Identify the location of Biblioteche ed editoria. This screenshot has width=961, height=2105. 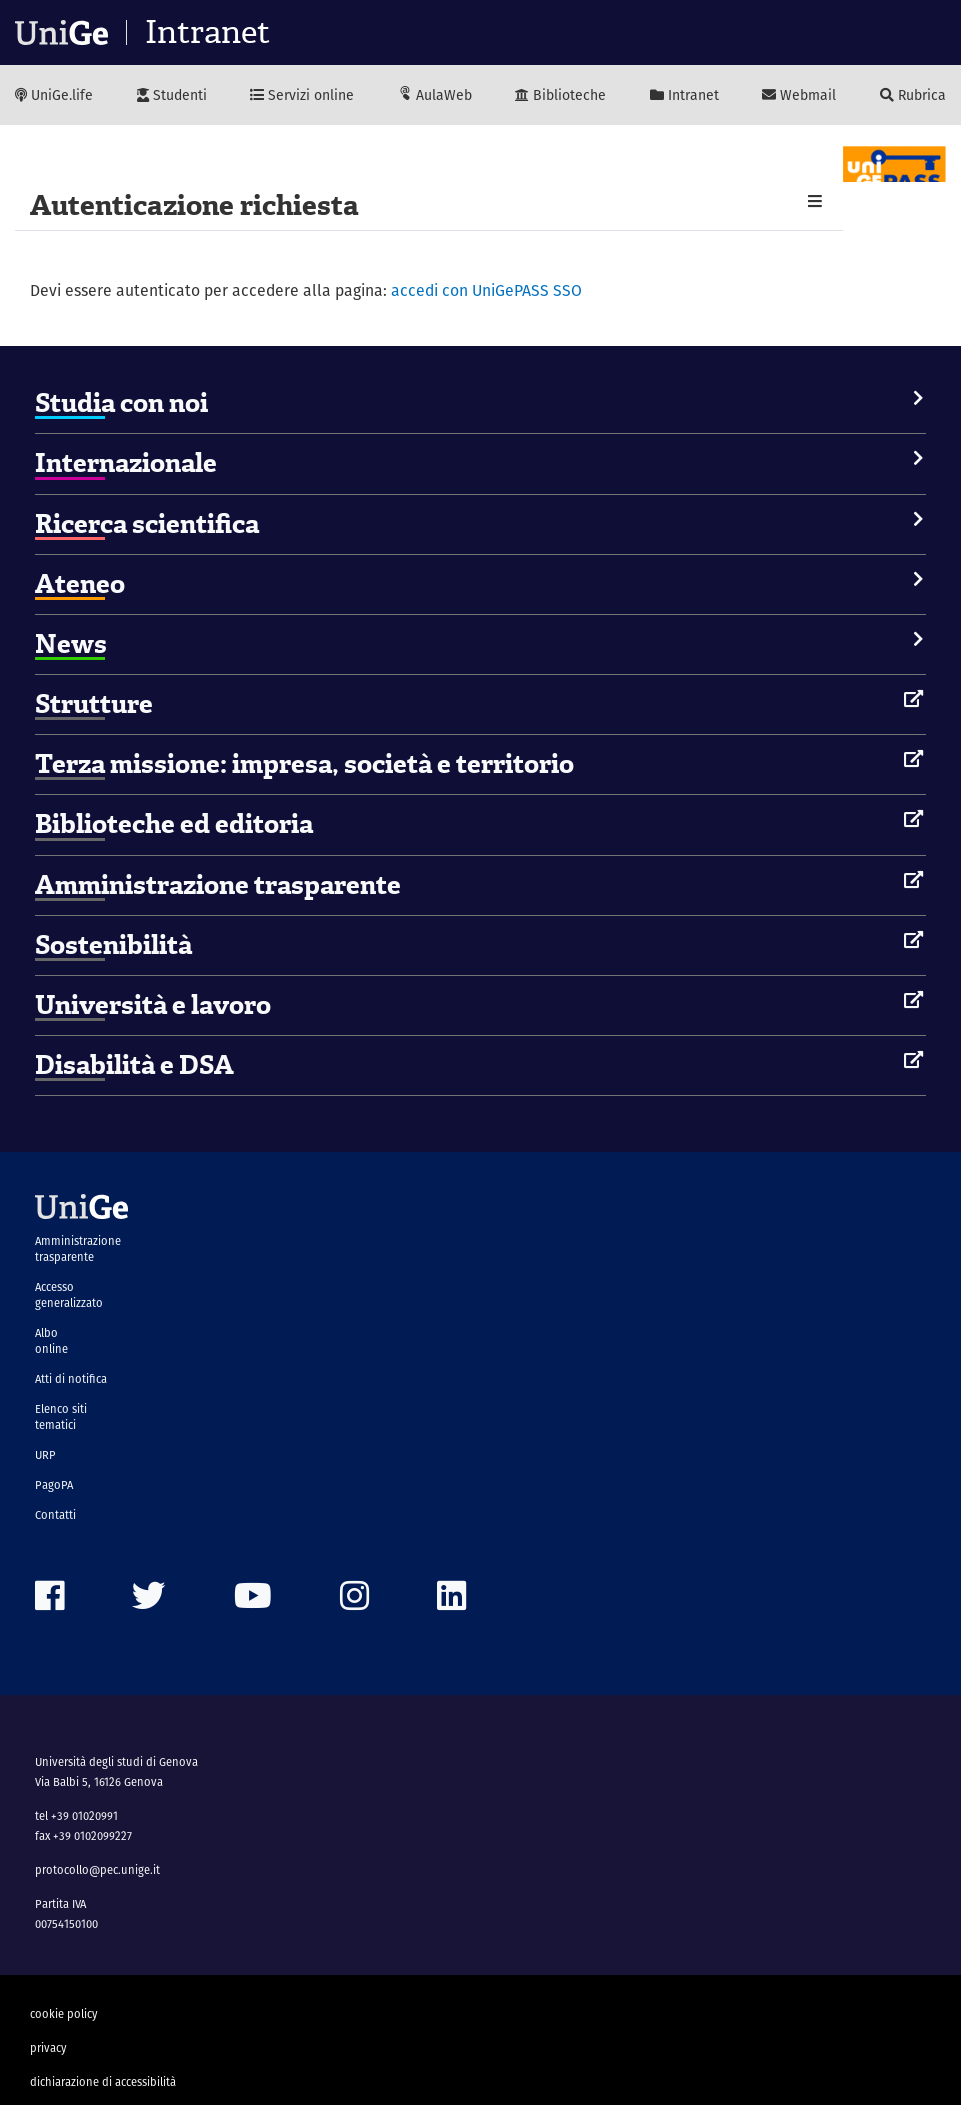
(174, 824).